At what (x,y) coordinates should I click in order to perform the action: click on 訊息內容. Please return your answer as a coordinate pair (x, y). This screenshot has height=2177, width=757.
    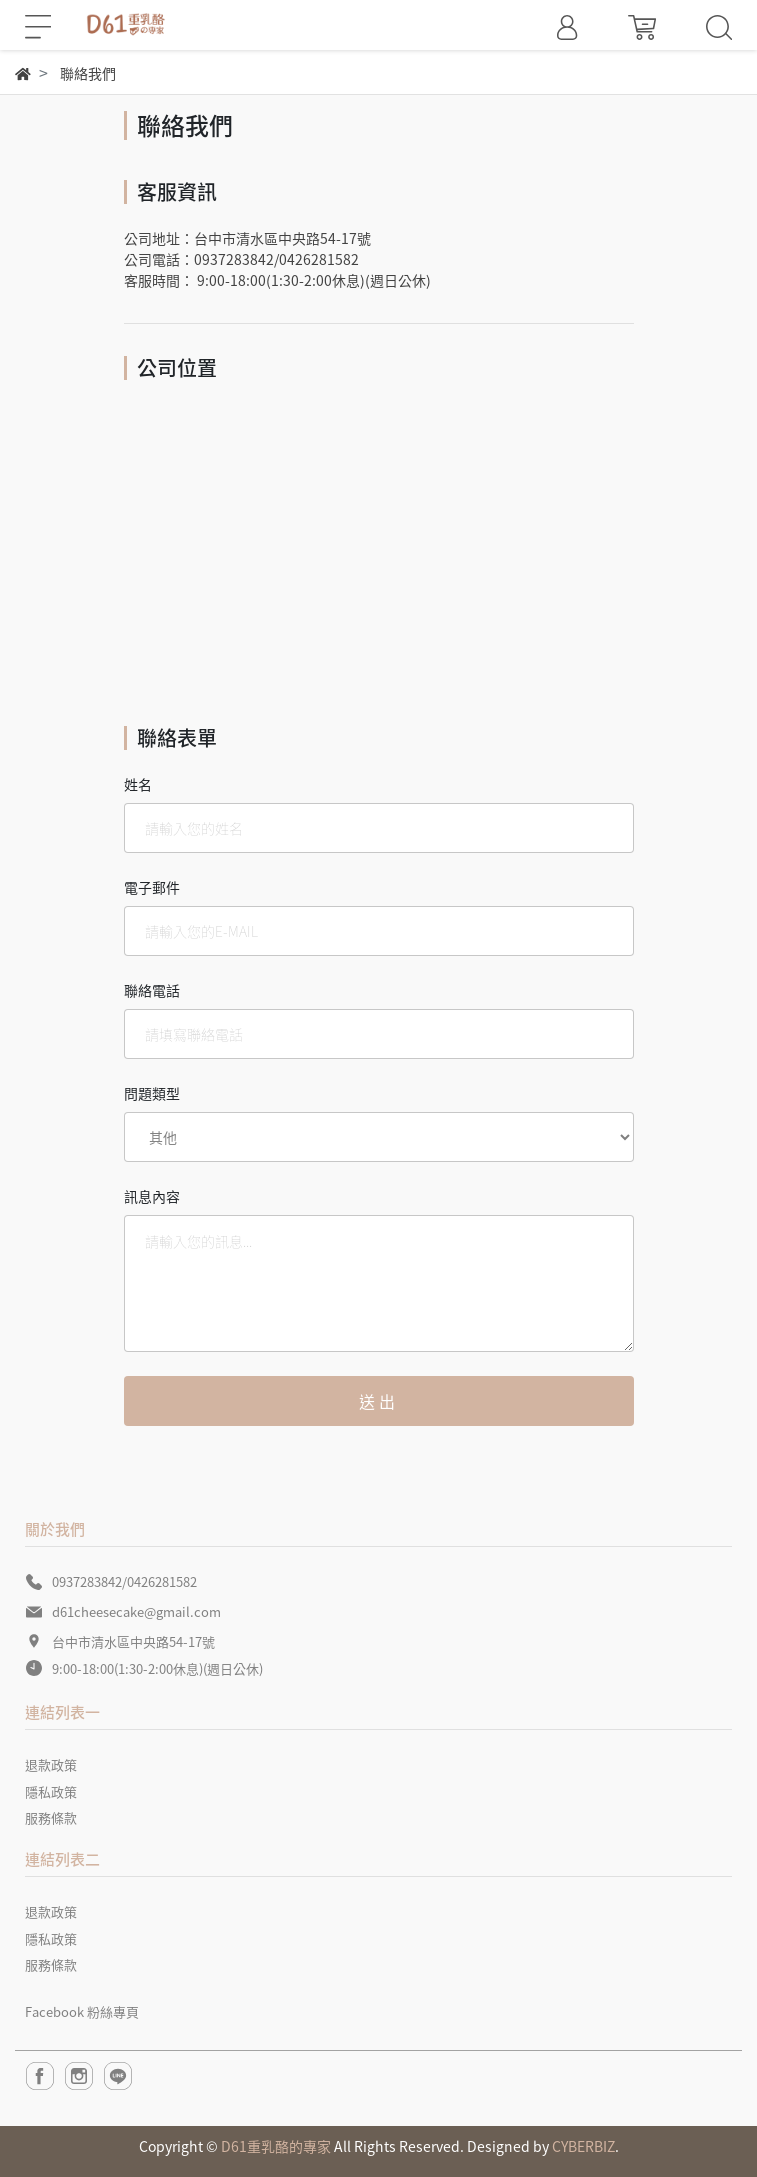
    Looking at the image, I should click on (152, 1196).